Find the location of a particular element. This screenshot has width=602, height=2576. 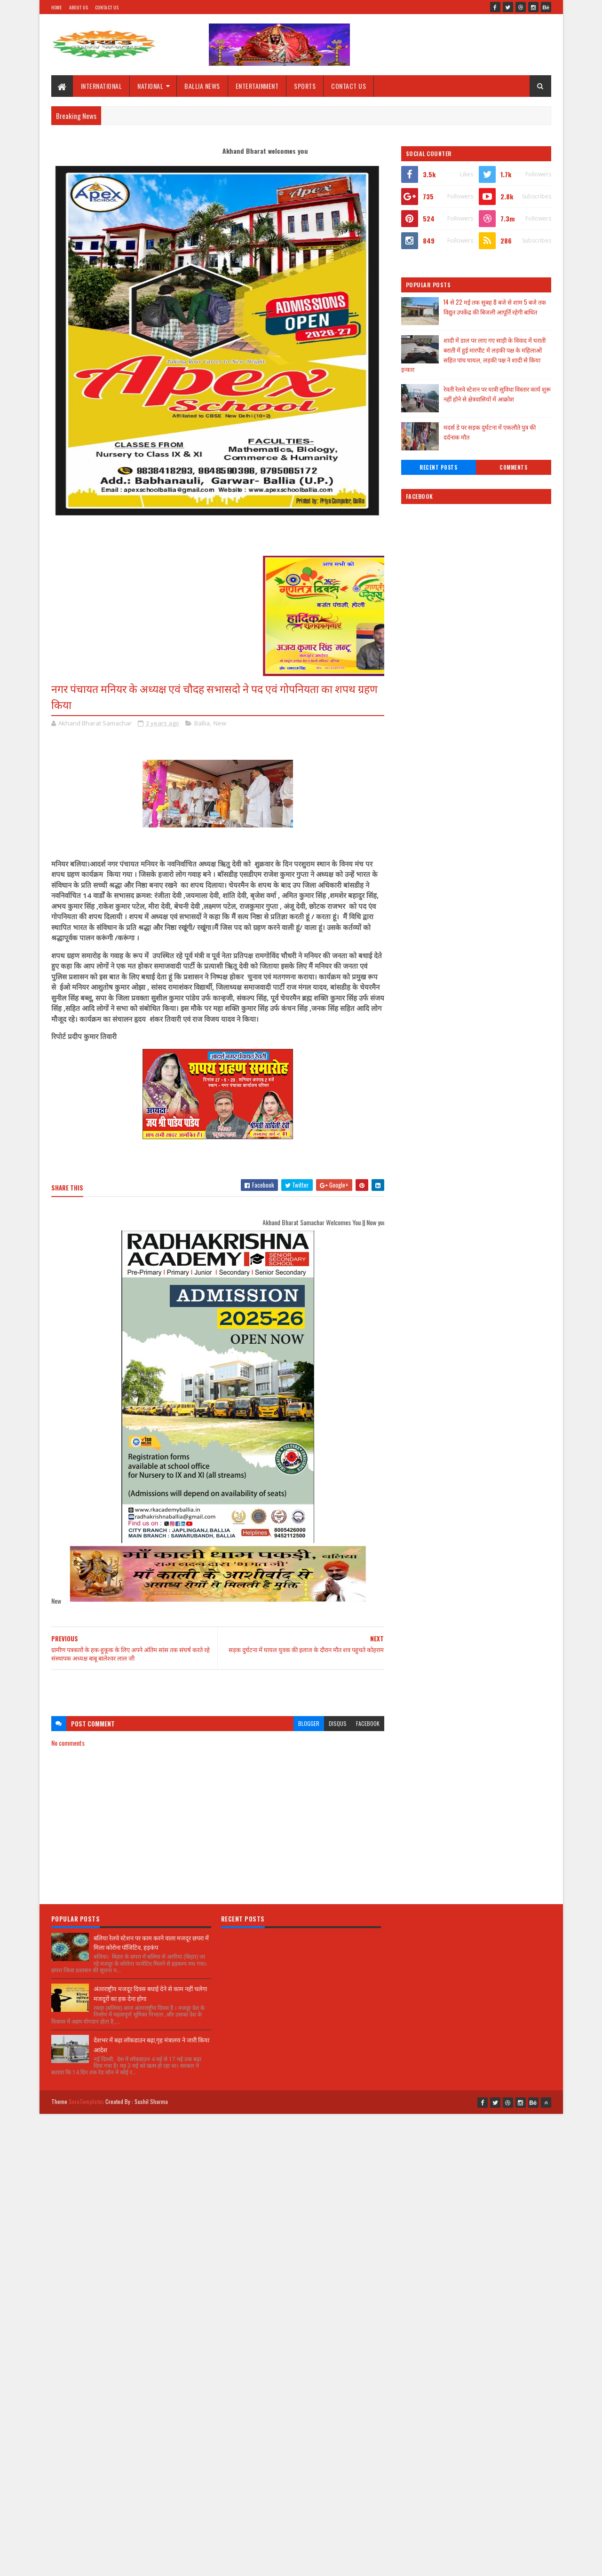

Contact Us is located at coordinates (107, 7).